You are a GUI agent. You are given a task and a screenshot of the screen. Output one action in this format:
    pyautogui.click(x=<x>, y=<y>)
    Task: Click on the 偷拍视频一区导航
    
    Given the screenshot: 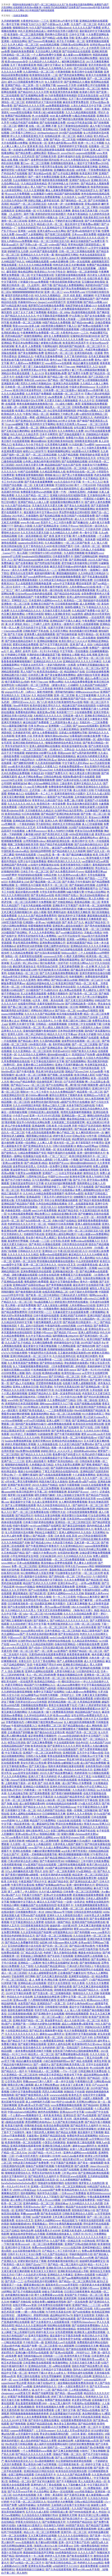 What is the action you would take?
    pyautogui.click(x=20, y=2217)
    